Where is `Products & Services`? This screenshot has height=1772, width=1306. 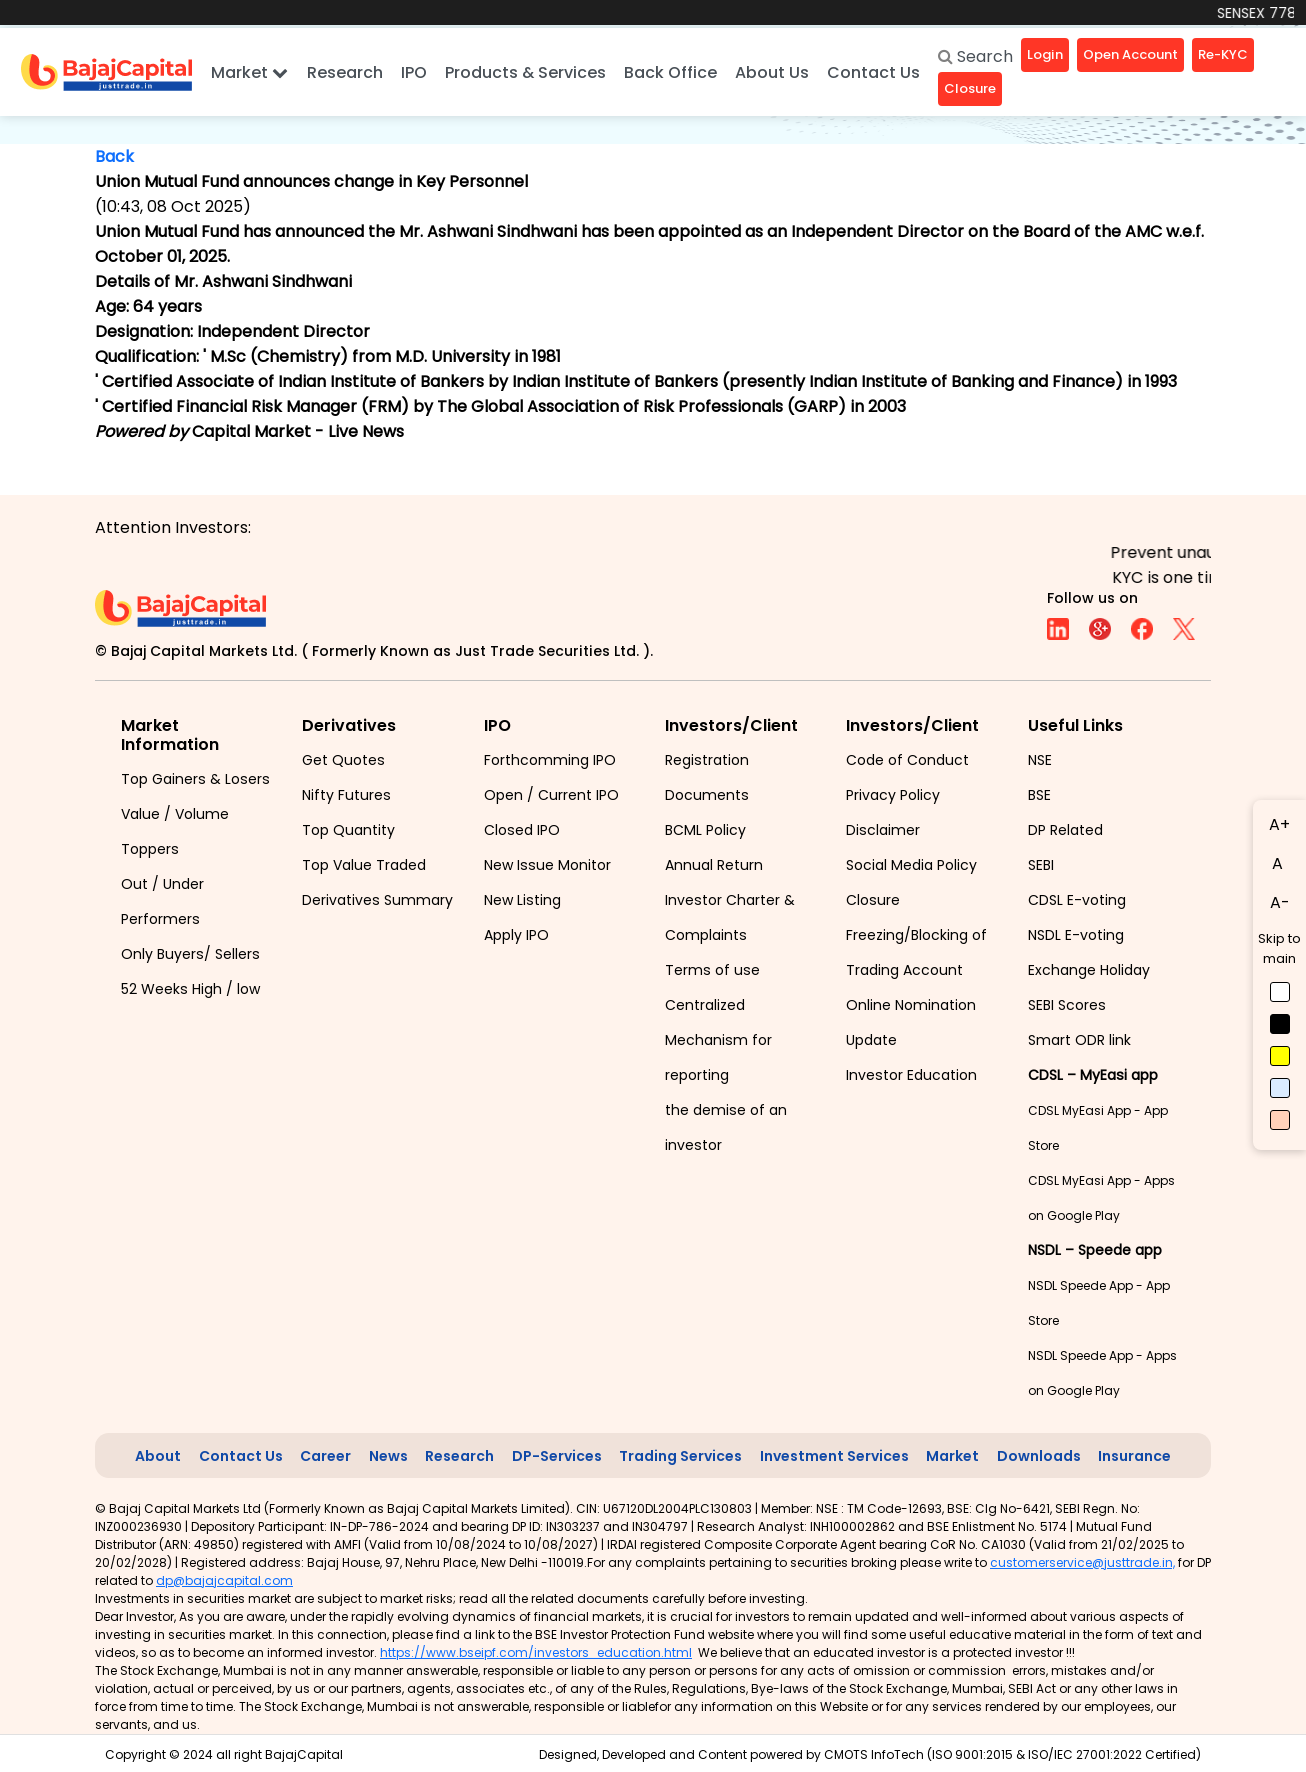
Products & Services is located at coordinates (525, 72).